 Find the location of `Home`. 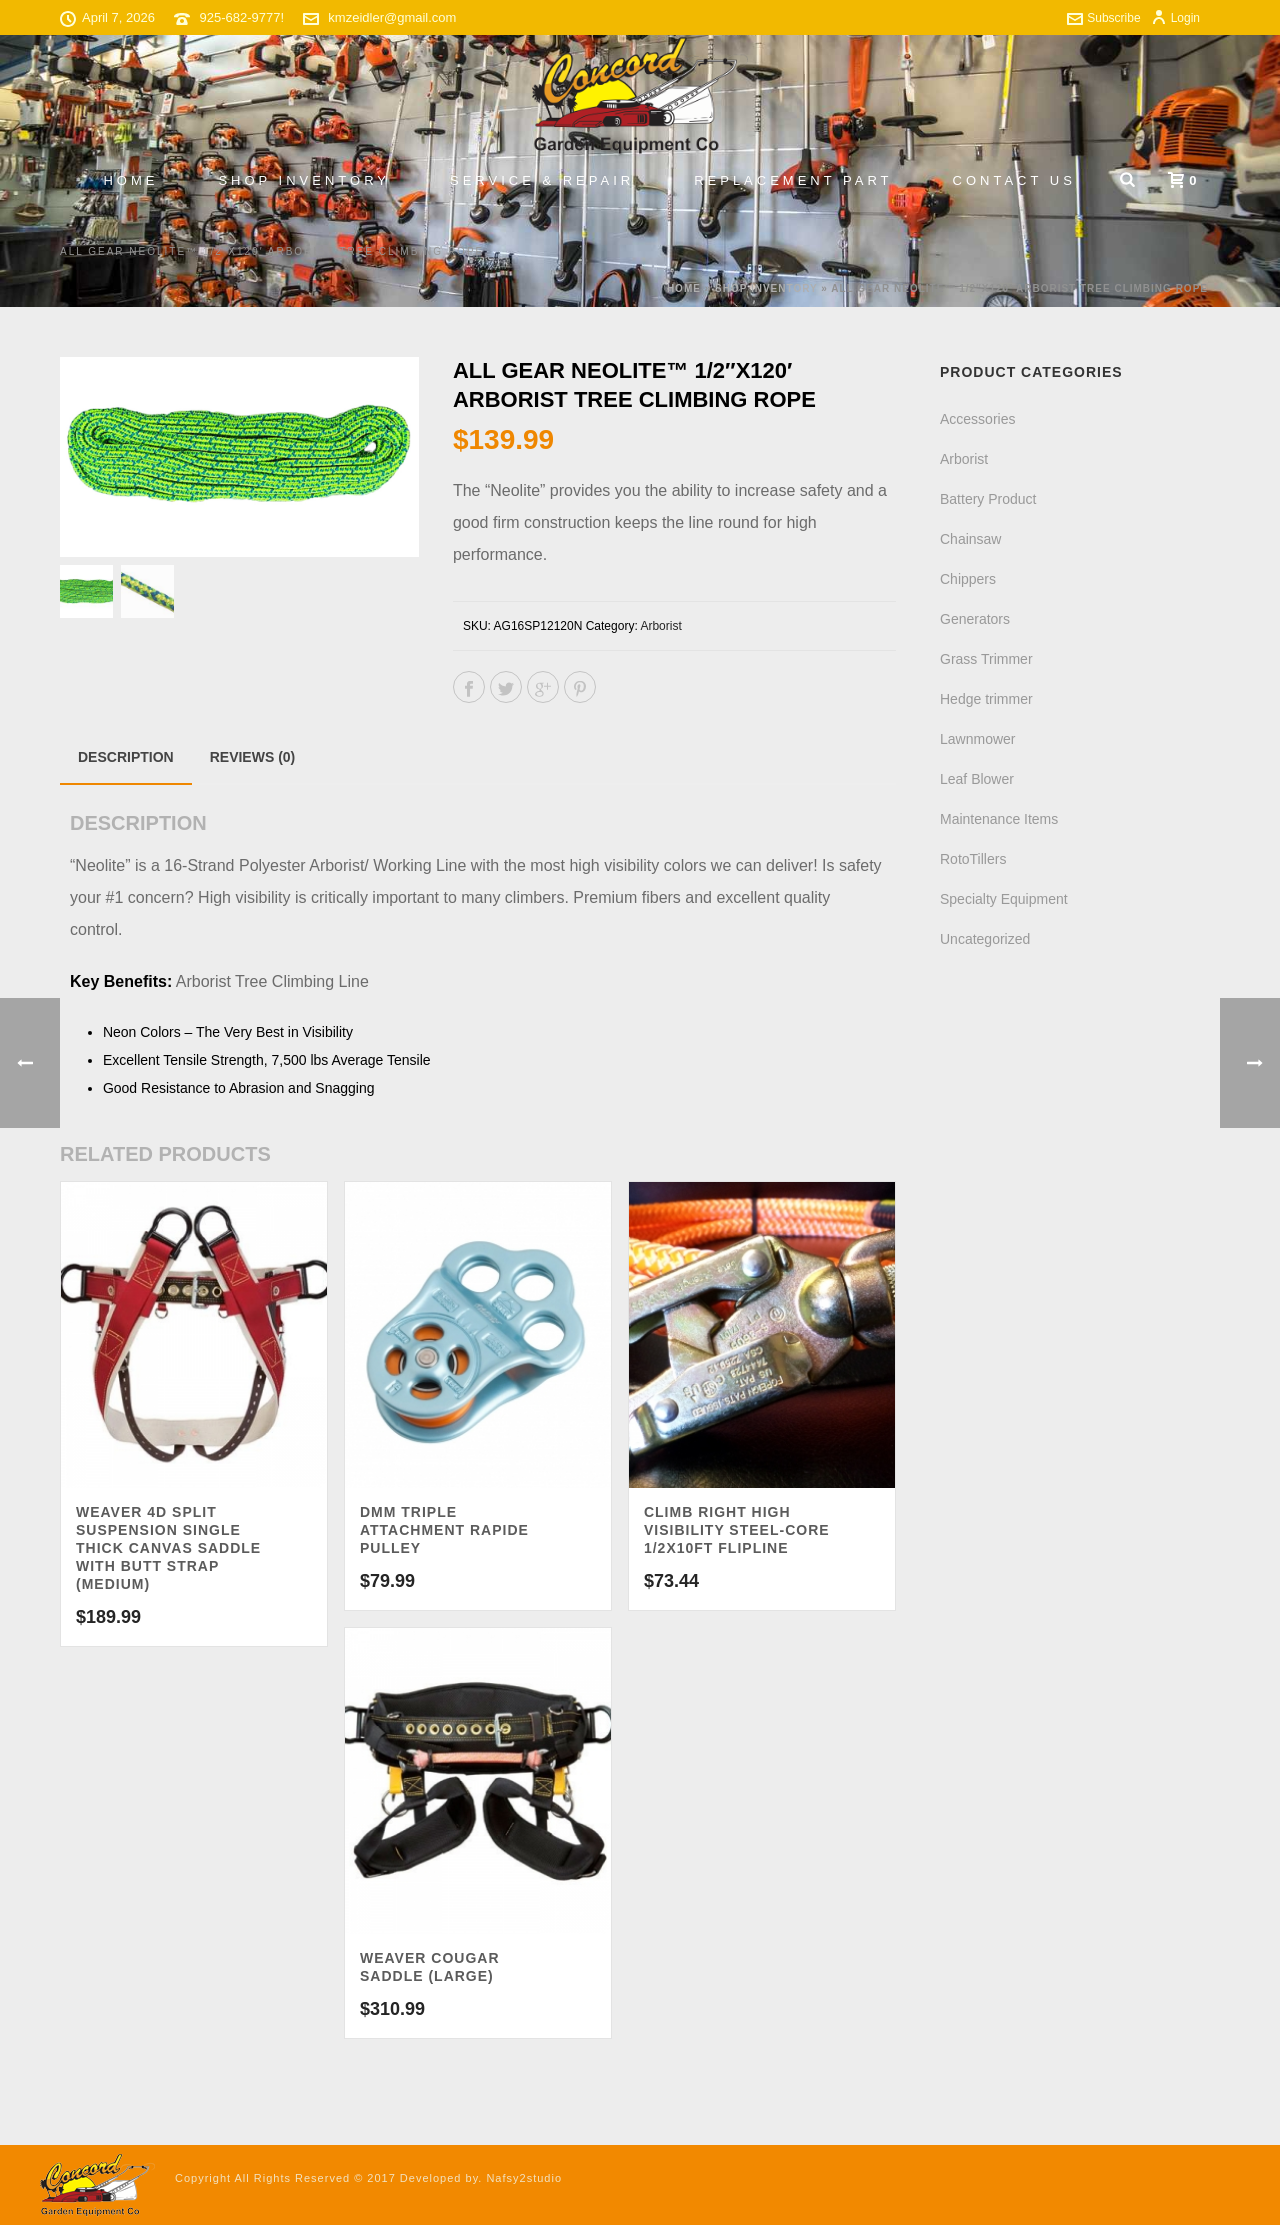

Home is located at coordinates (130, 180).